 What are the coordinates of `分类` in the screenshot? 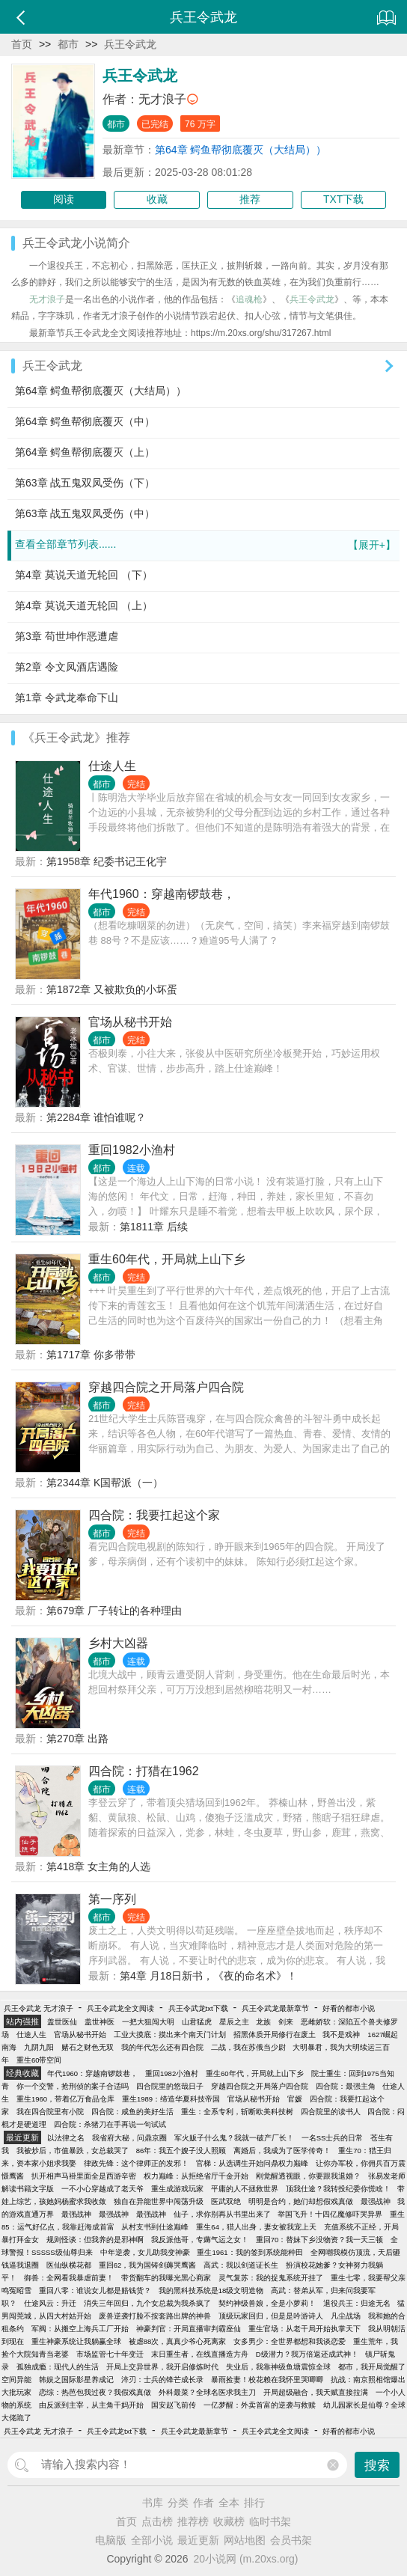 It's located at (178, 2503).